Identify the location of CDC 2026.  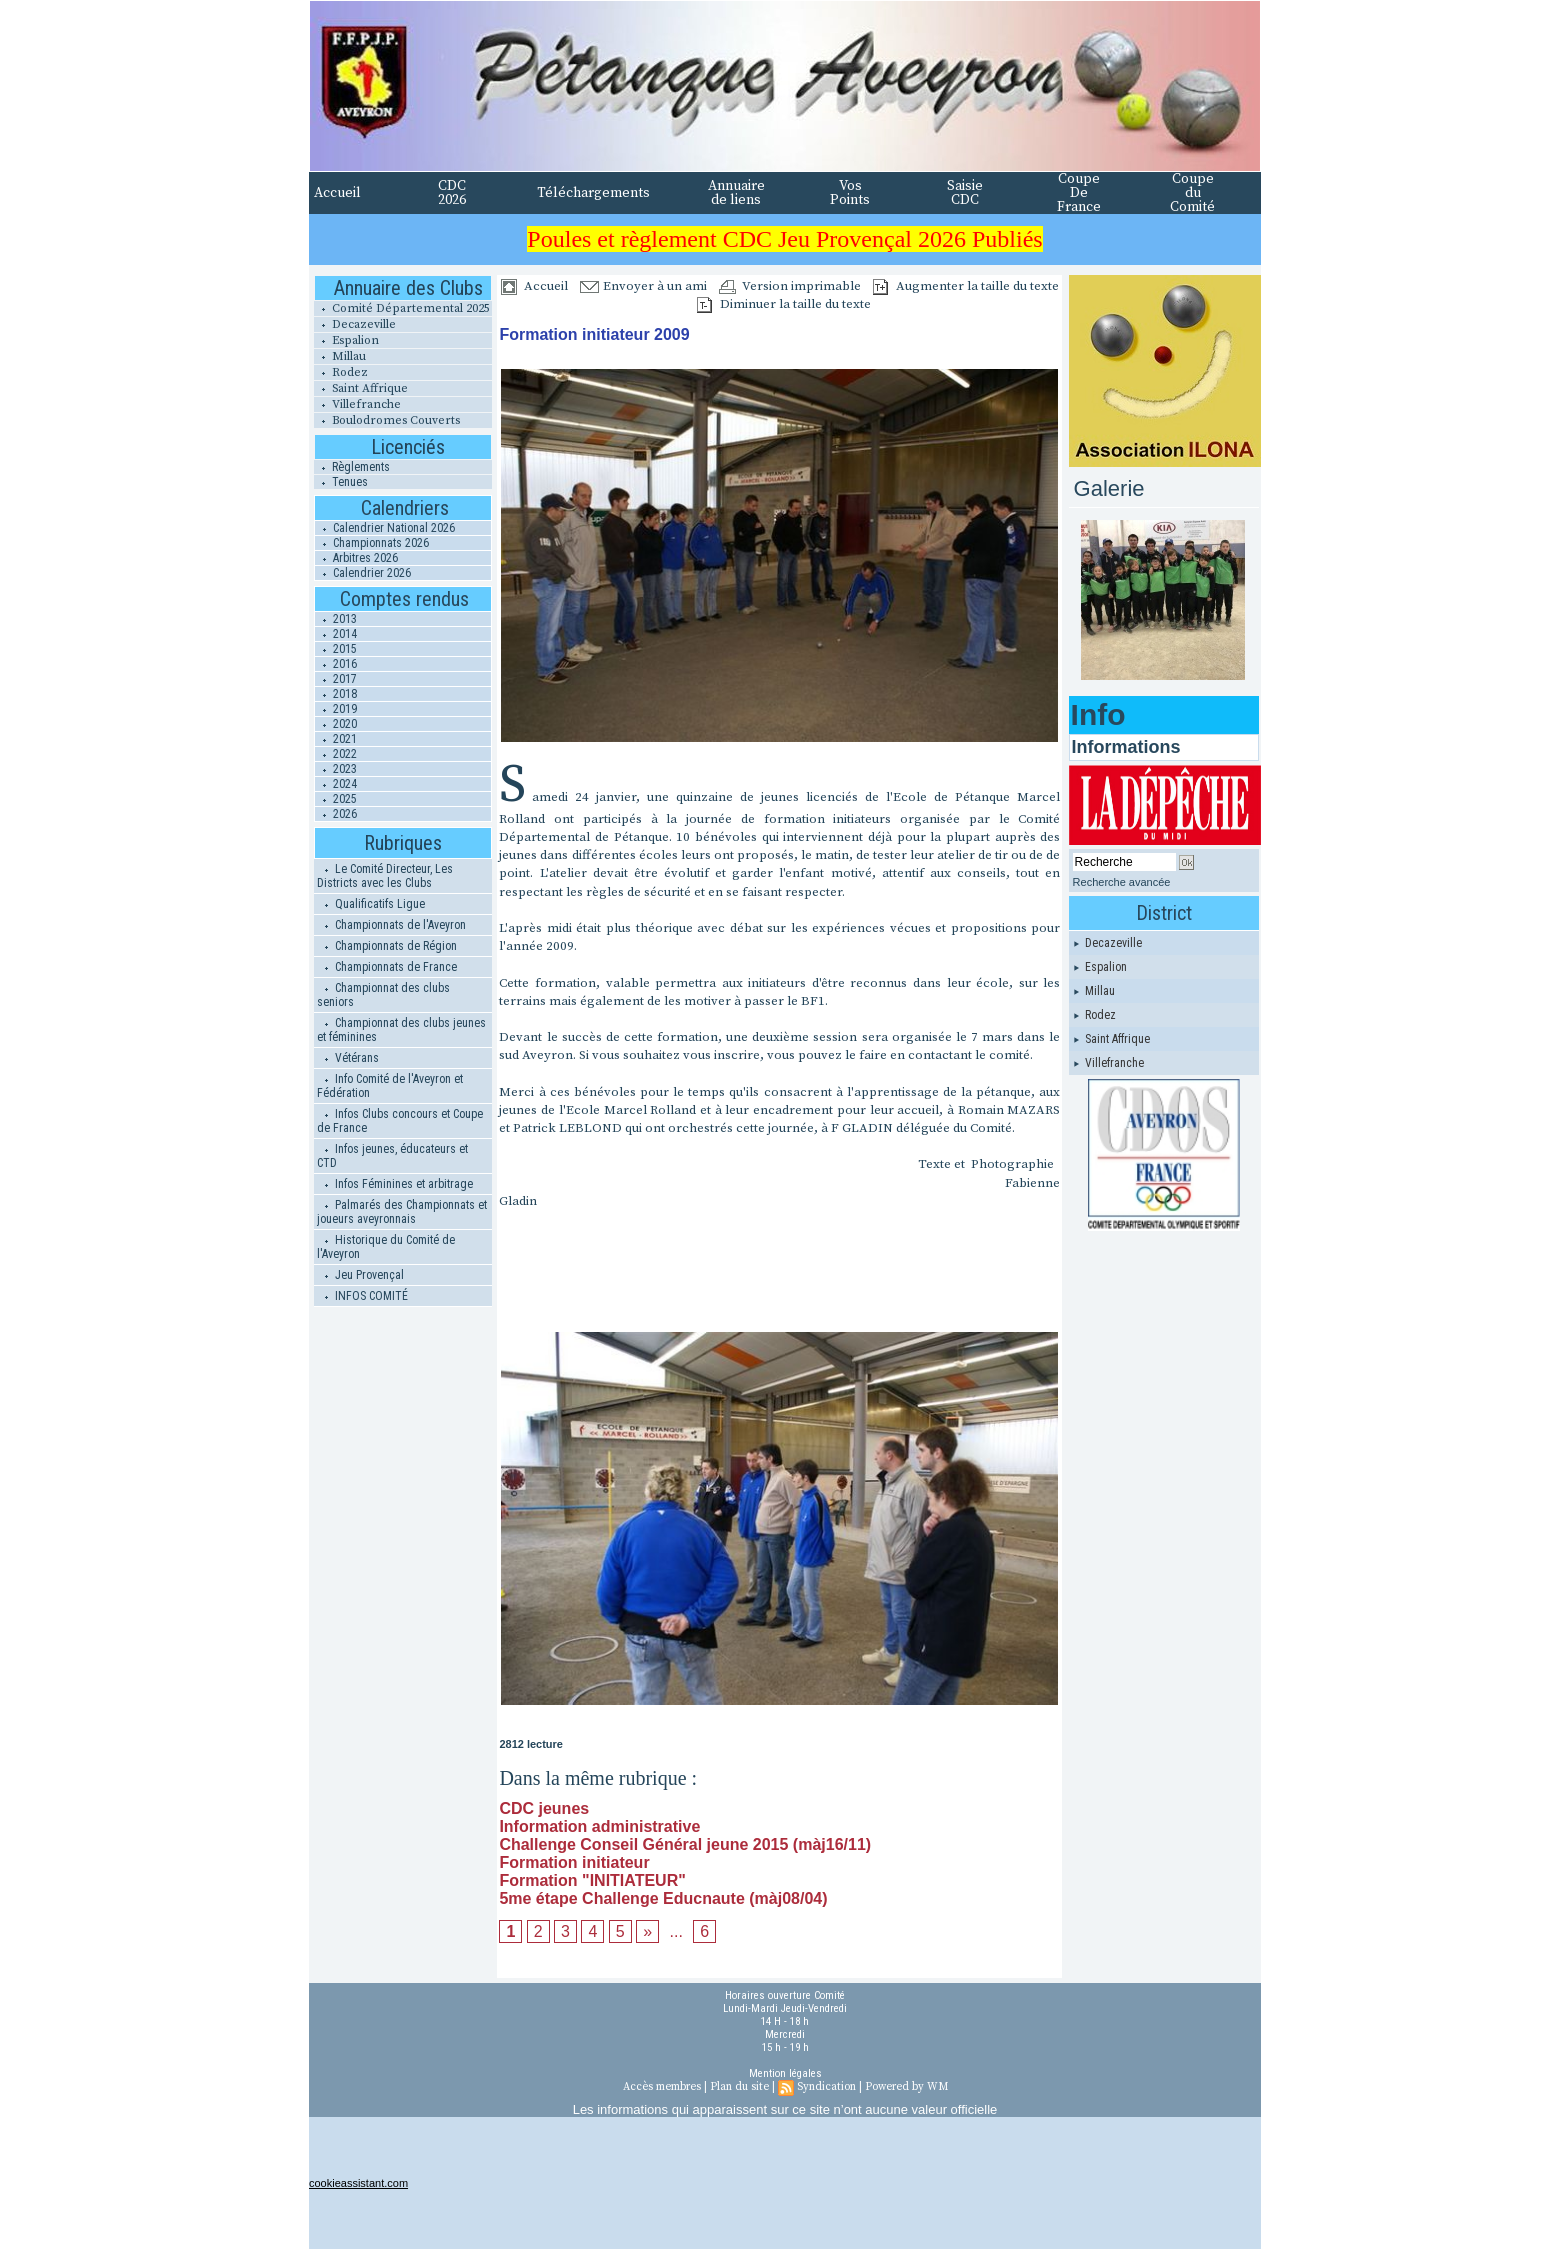
(452, 193).